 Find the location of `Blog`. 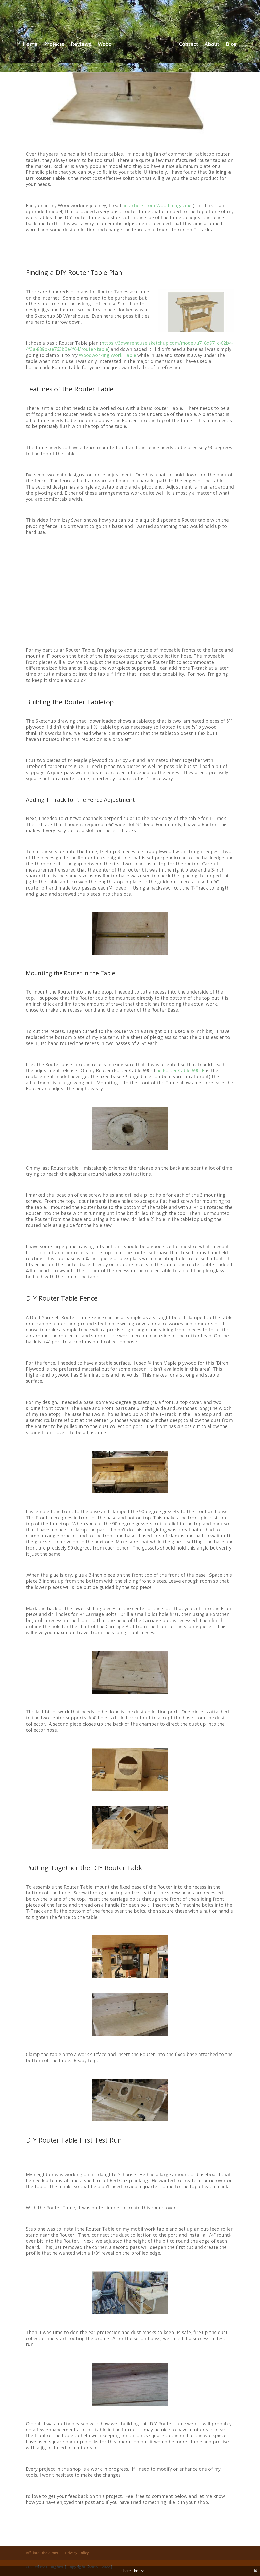

Blog is located at coordinates (229, 43).